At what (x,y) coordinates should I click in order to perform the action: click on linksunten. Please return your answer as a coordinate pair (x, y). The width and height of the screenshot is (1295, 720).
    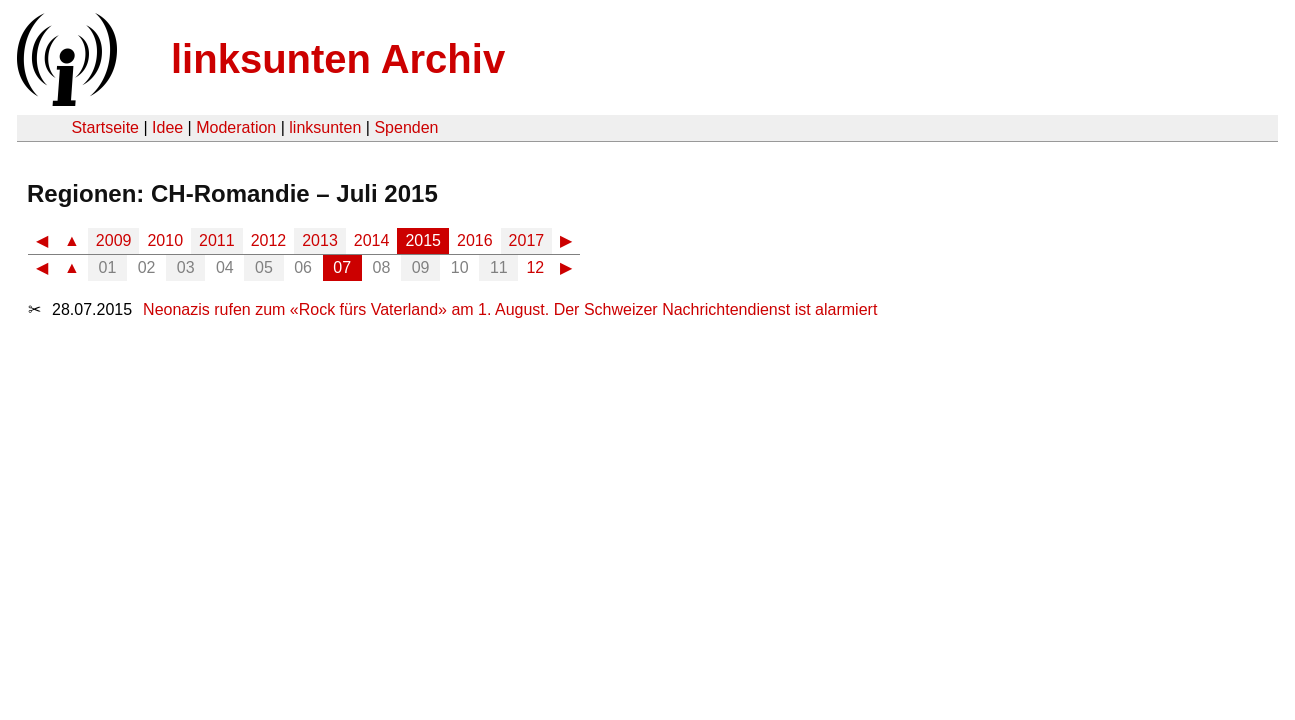
    Looking at the image, I should click on (325, 127).